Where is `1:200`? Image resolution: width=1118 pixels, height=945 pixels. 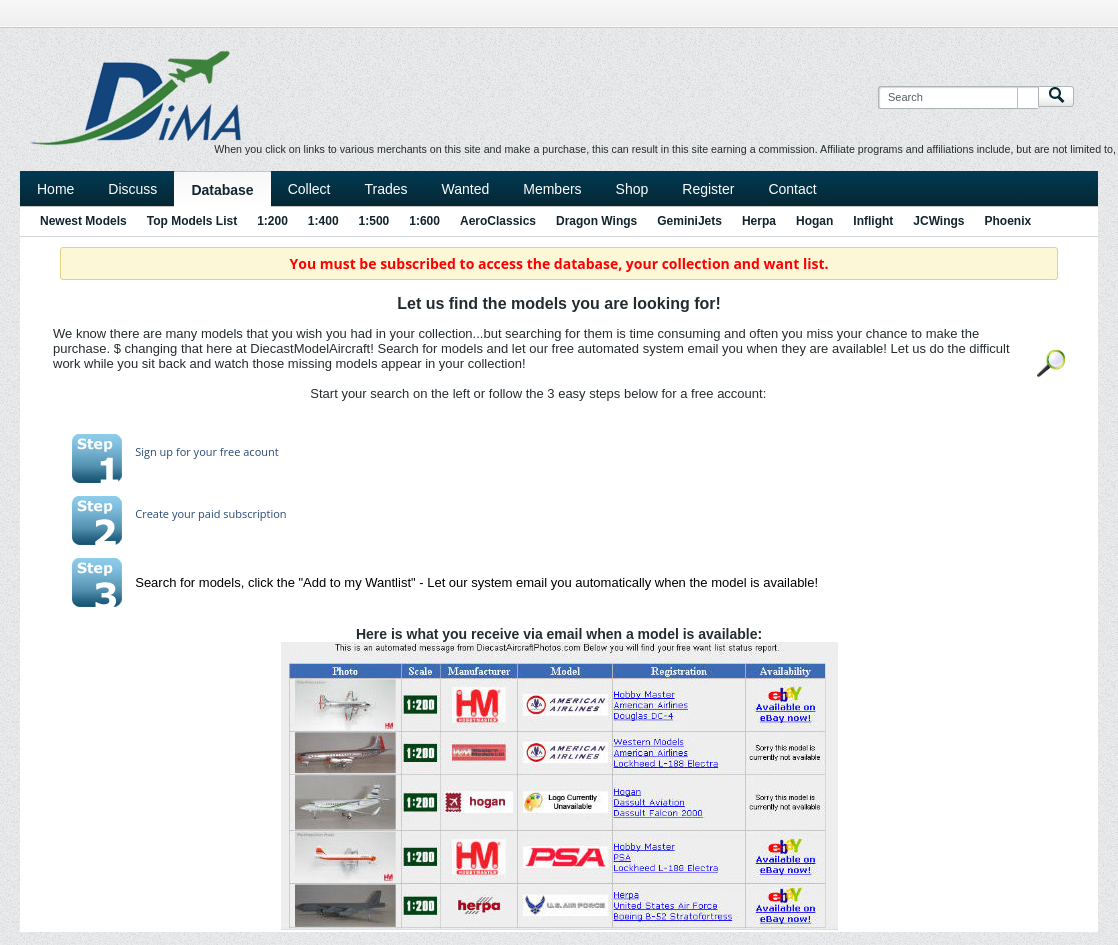 1:200 is located at coordinates (272, 221).